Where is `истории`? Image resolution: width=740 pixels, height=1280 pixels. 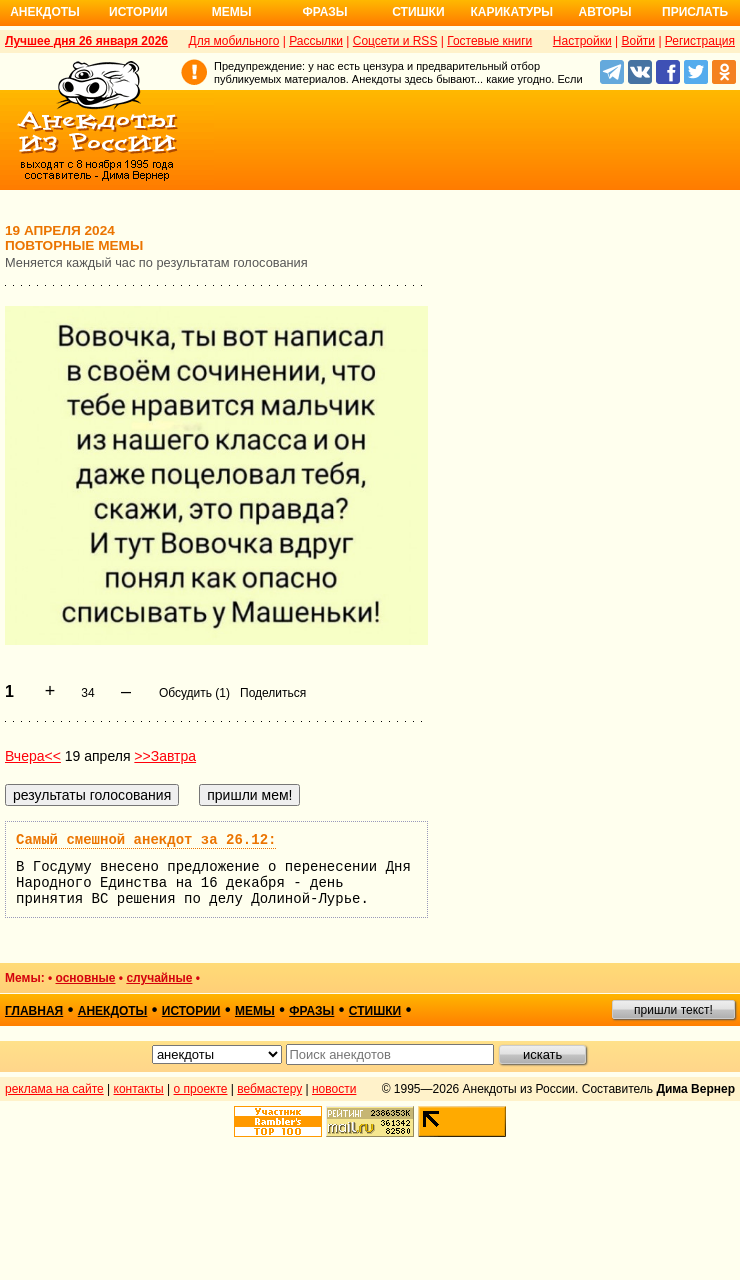
истории is located at coordinates (191, 1011).